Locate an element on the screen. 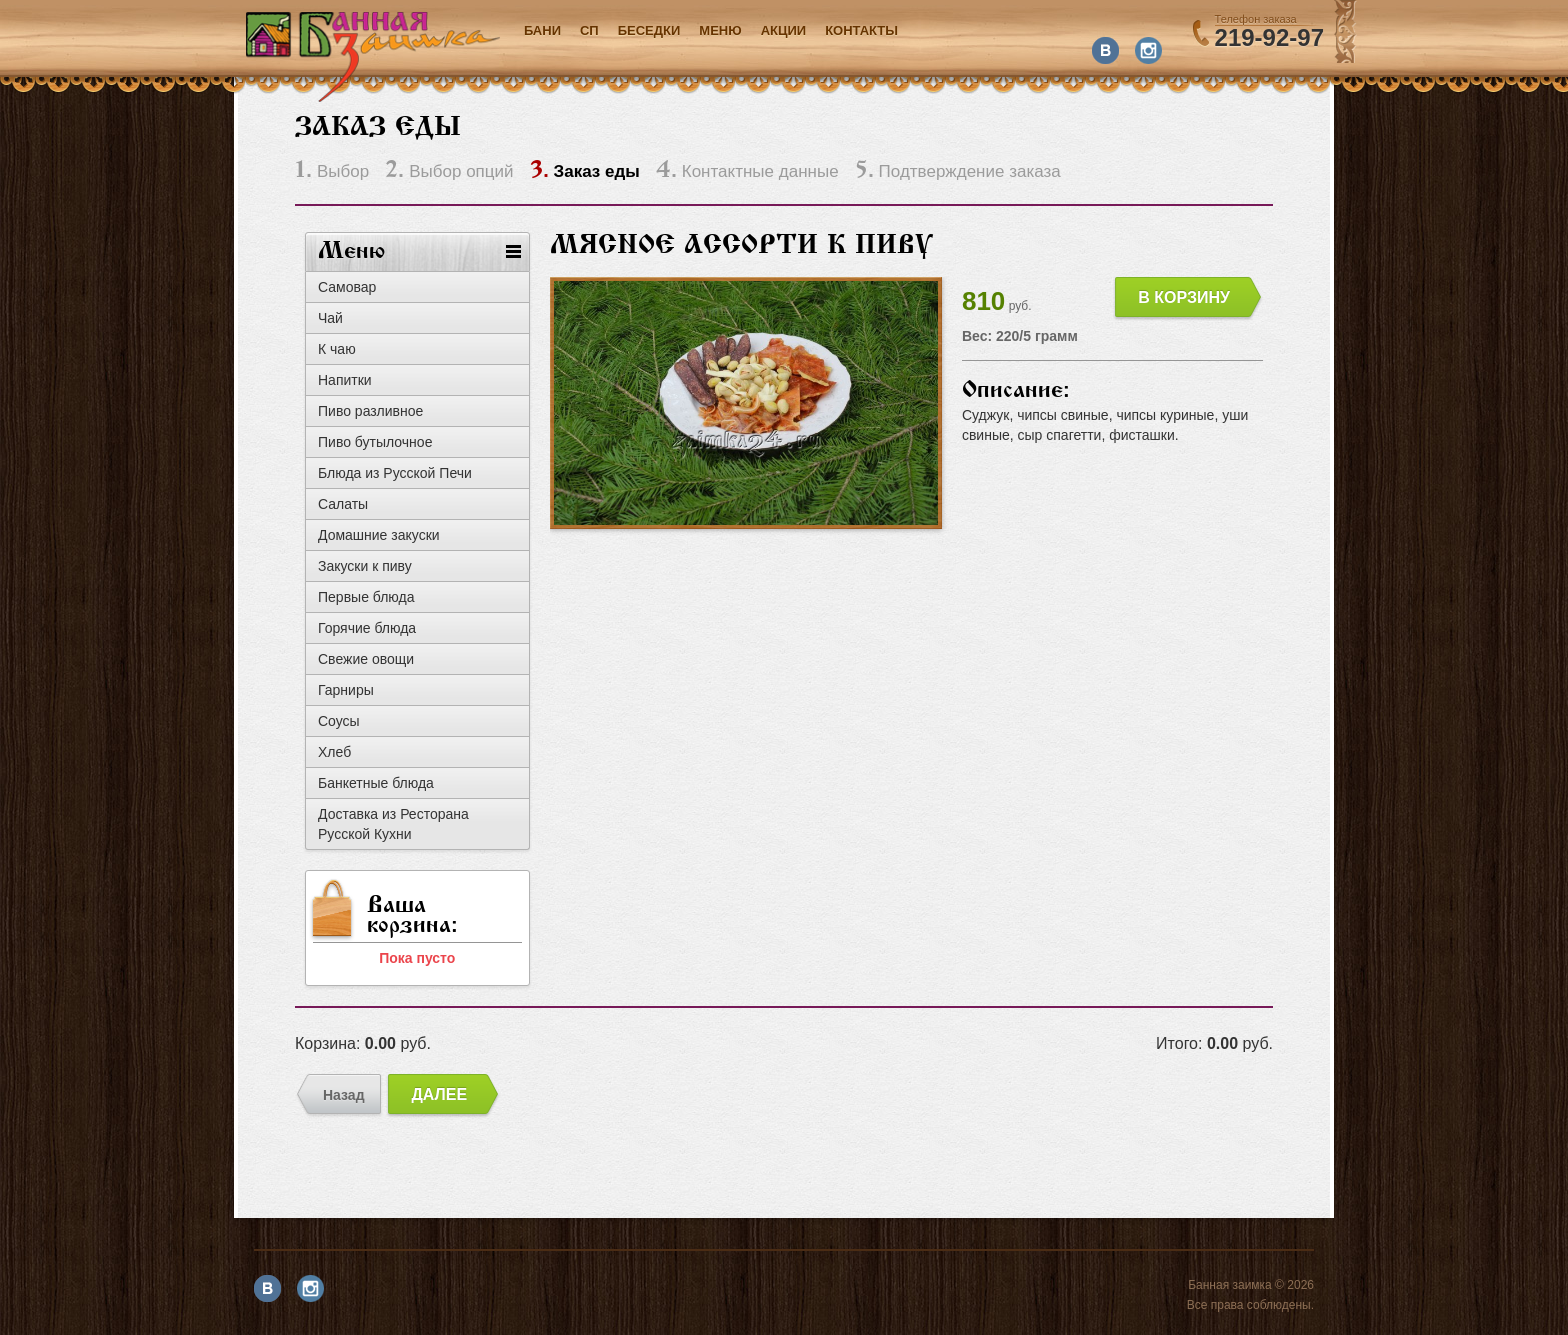  Доставка из Ресторана Русской Кухни is located at coordinates (393, 824).